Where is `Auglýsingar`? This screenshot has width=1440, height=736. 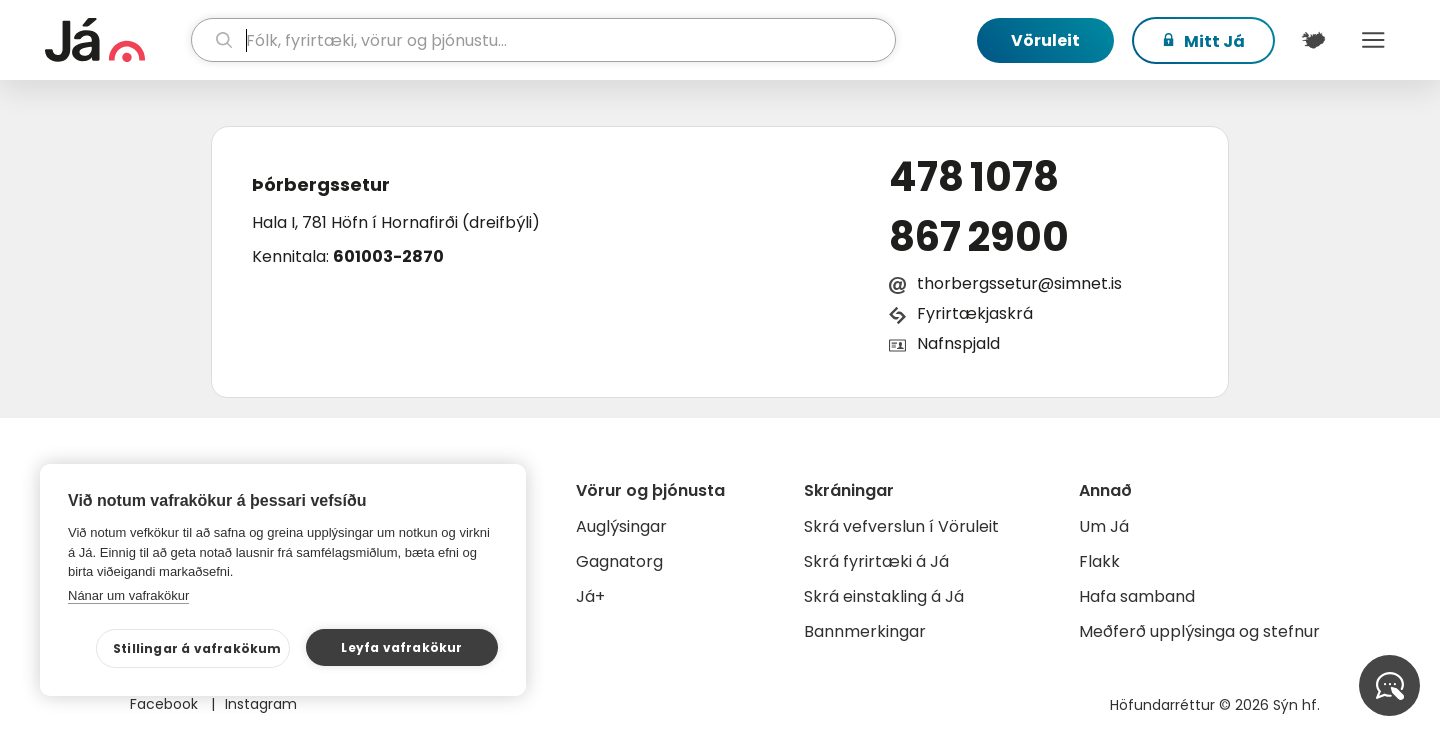 Auglýsingar is located at coordinates (621, 526).